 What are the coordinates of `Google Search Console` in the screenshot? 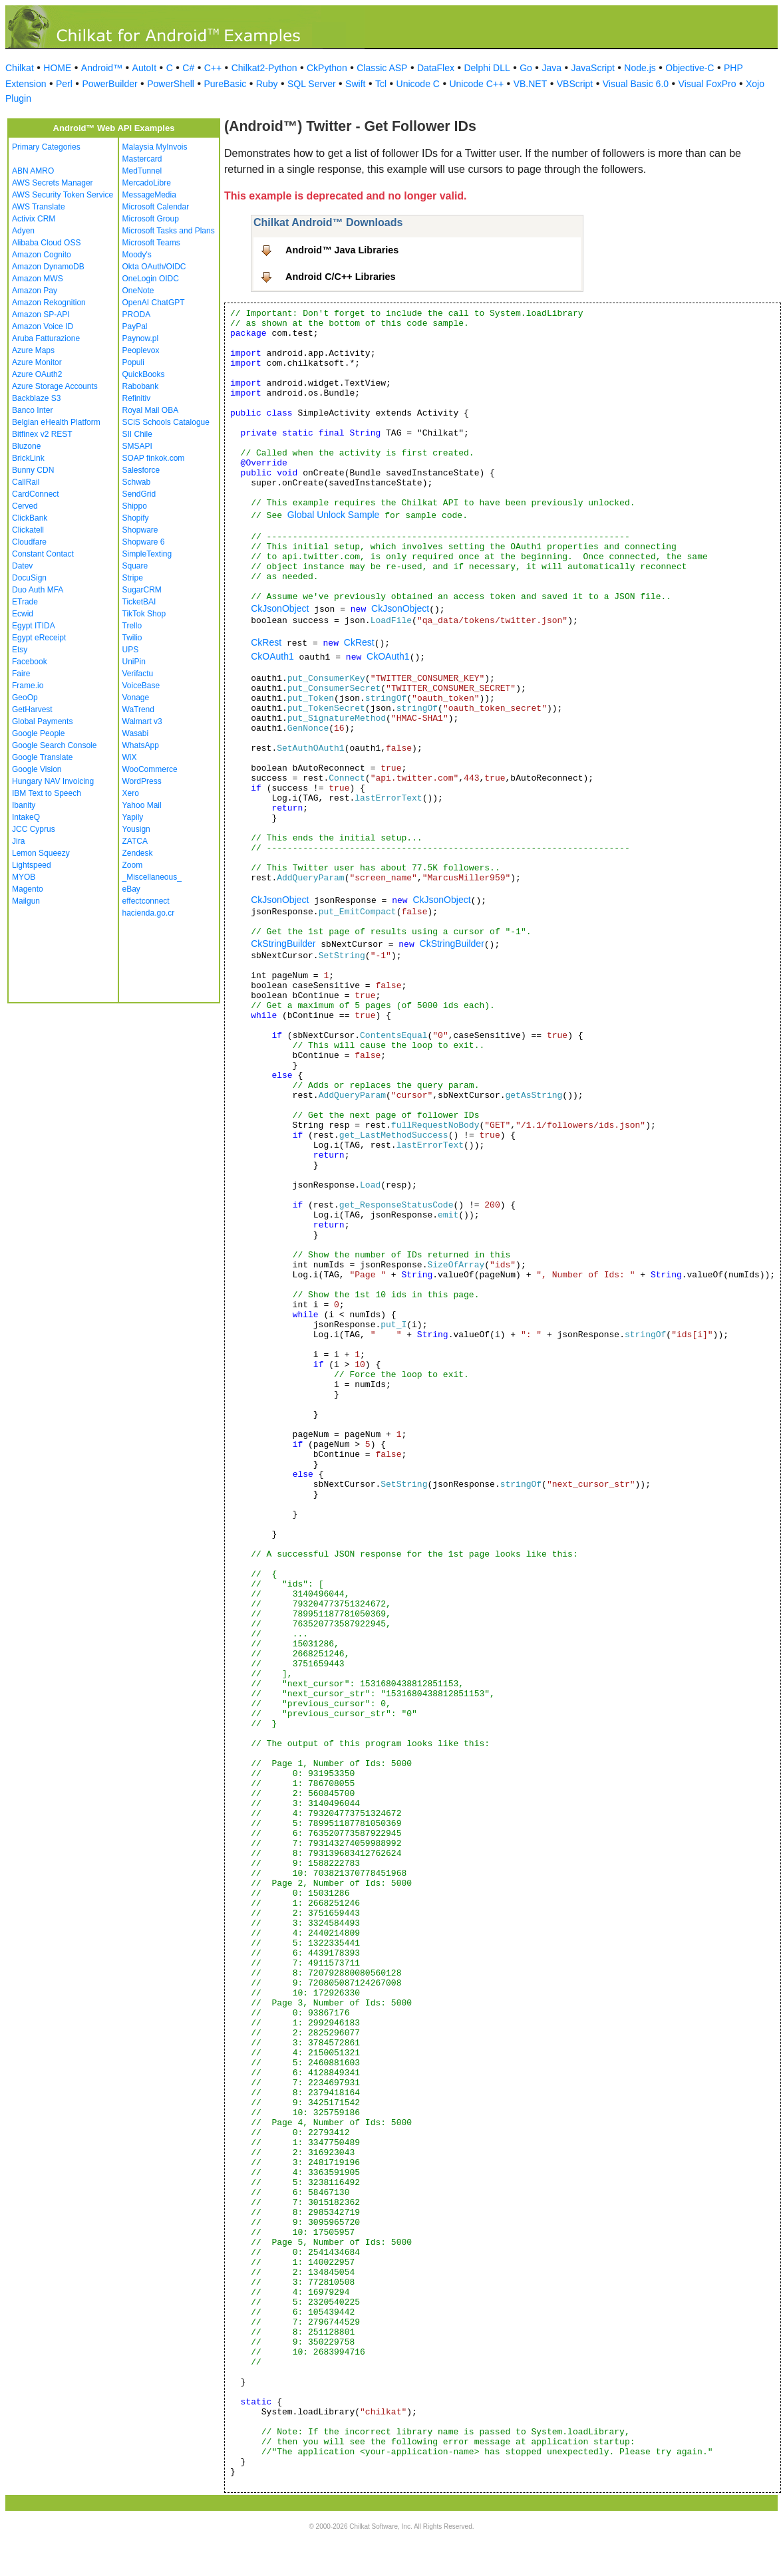 It's located at (54, 745).